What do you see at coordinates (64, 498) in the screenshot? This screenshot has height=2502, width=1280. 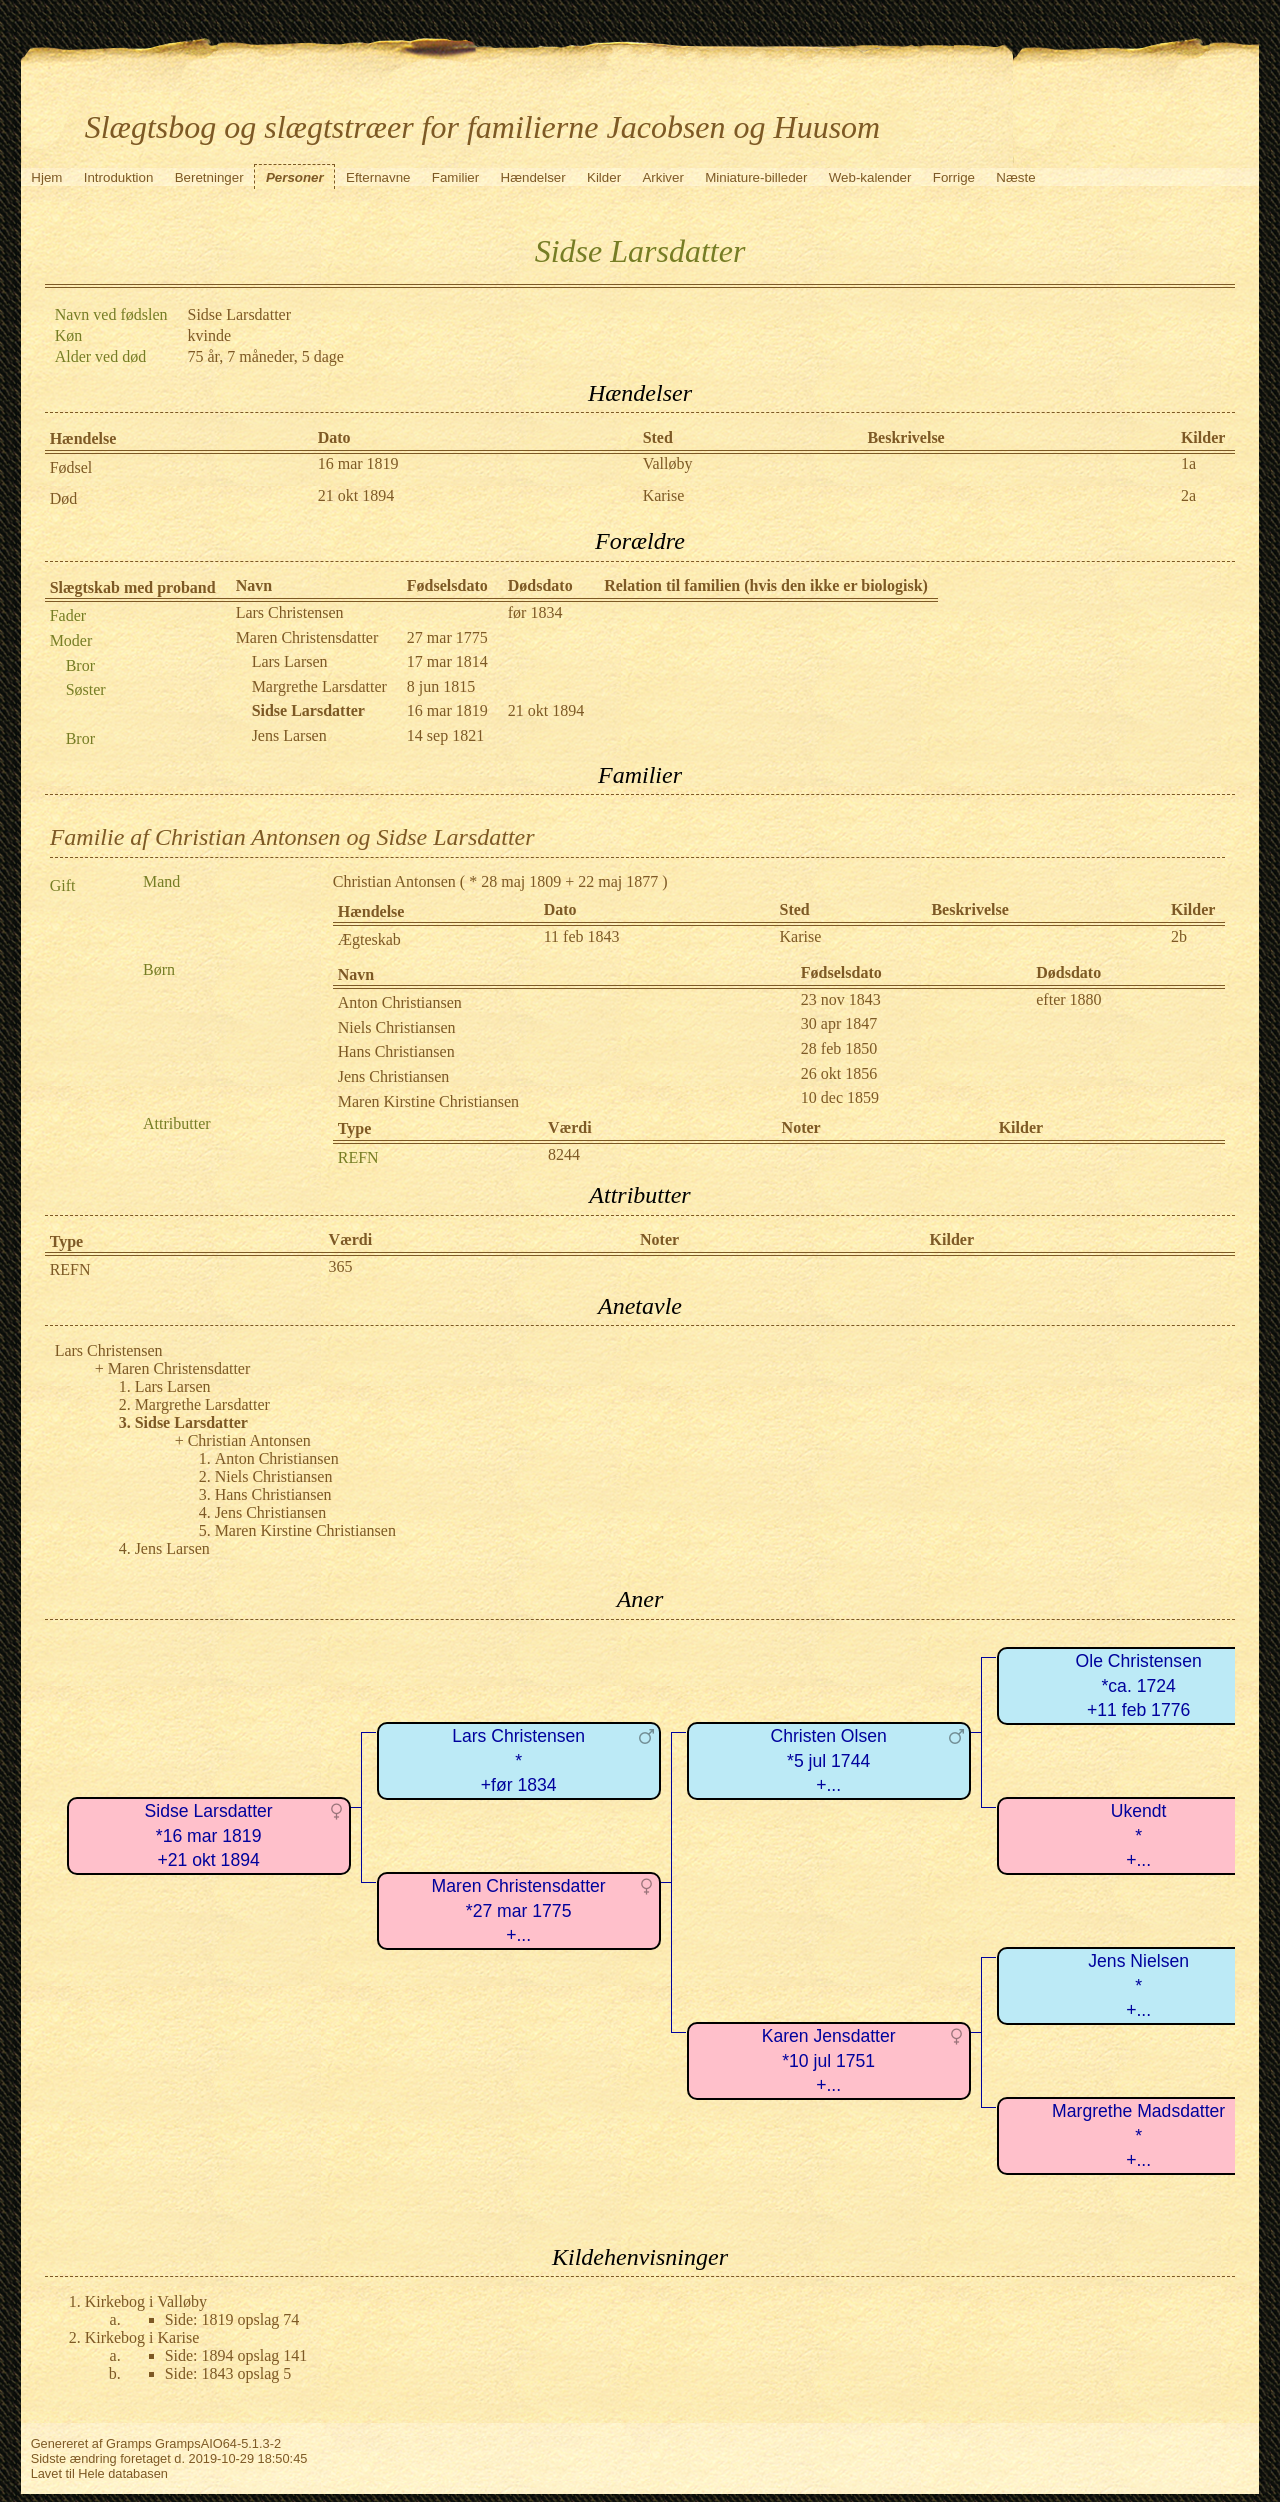 I see `Død` at bounding box center [64, 498].